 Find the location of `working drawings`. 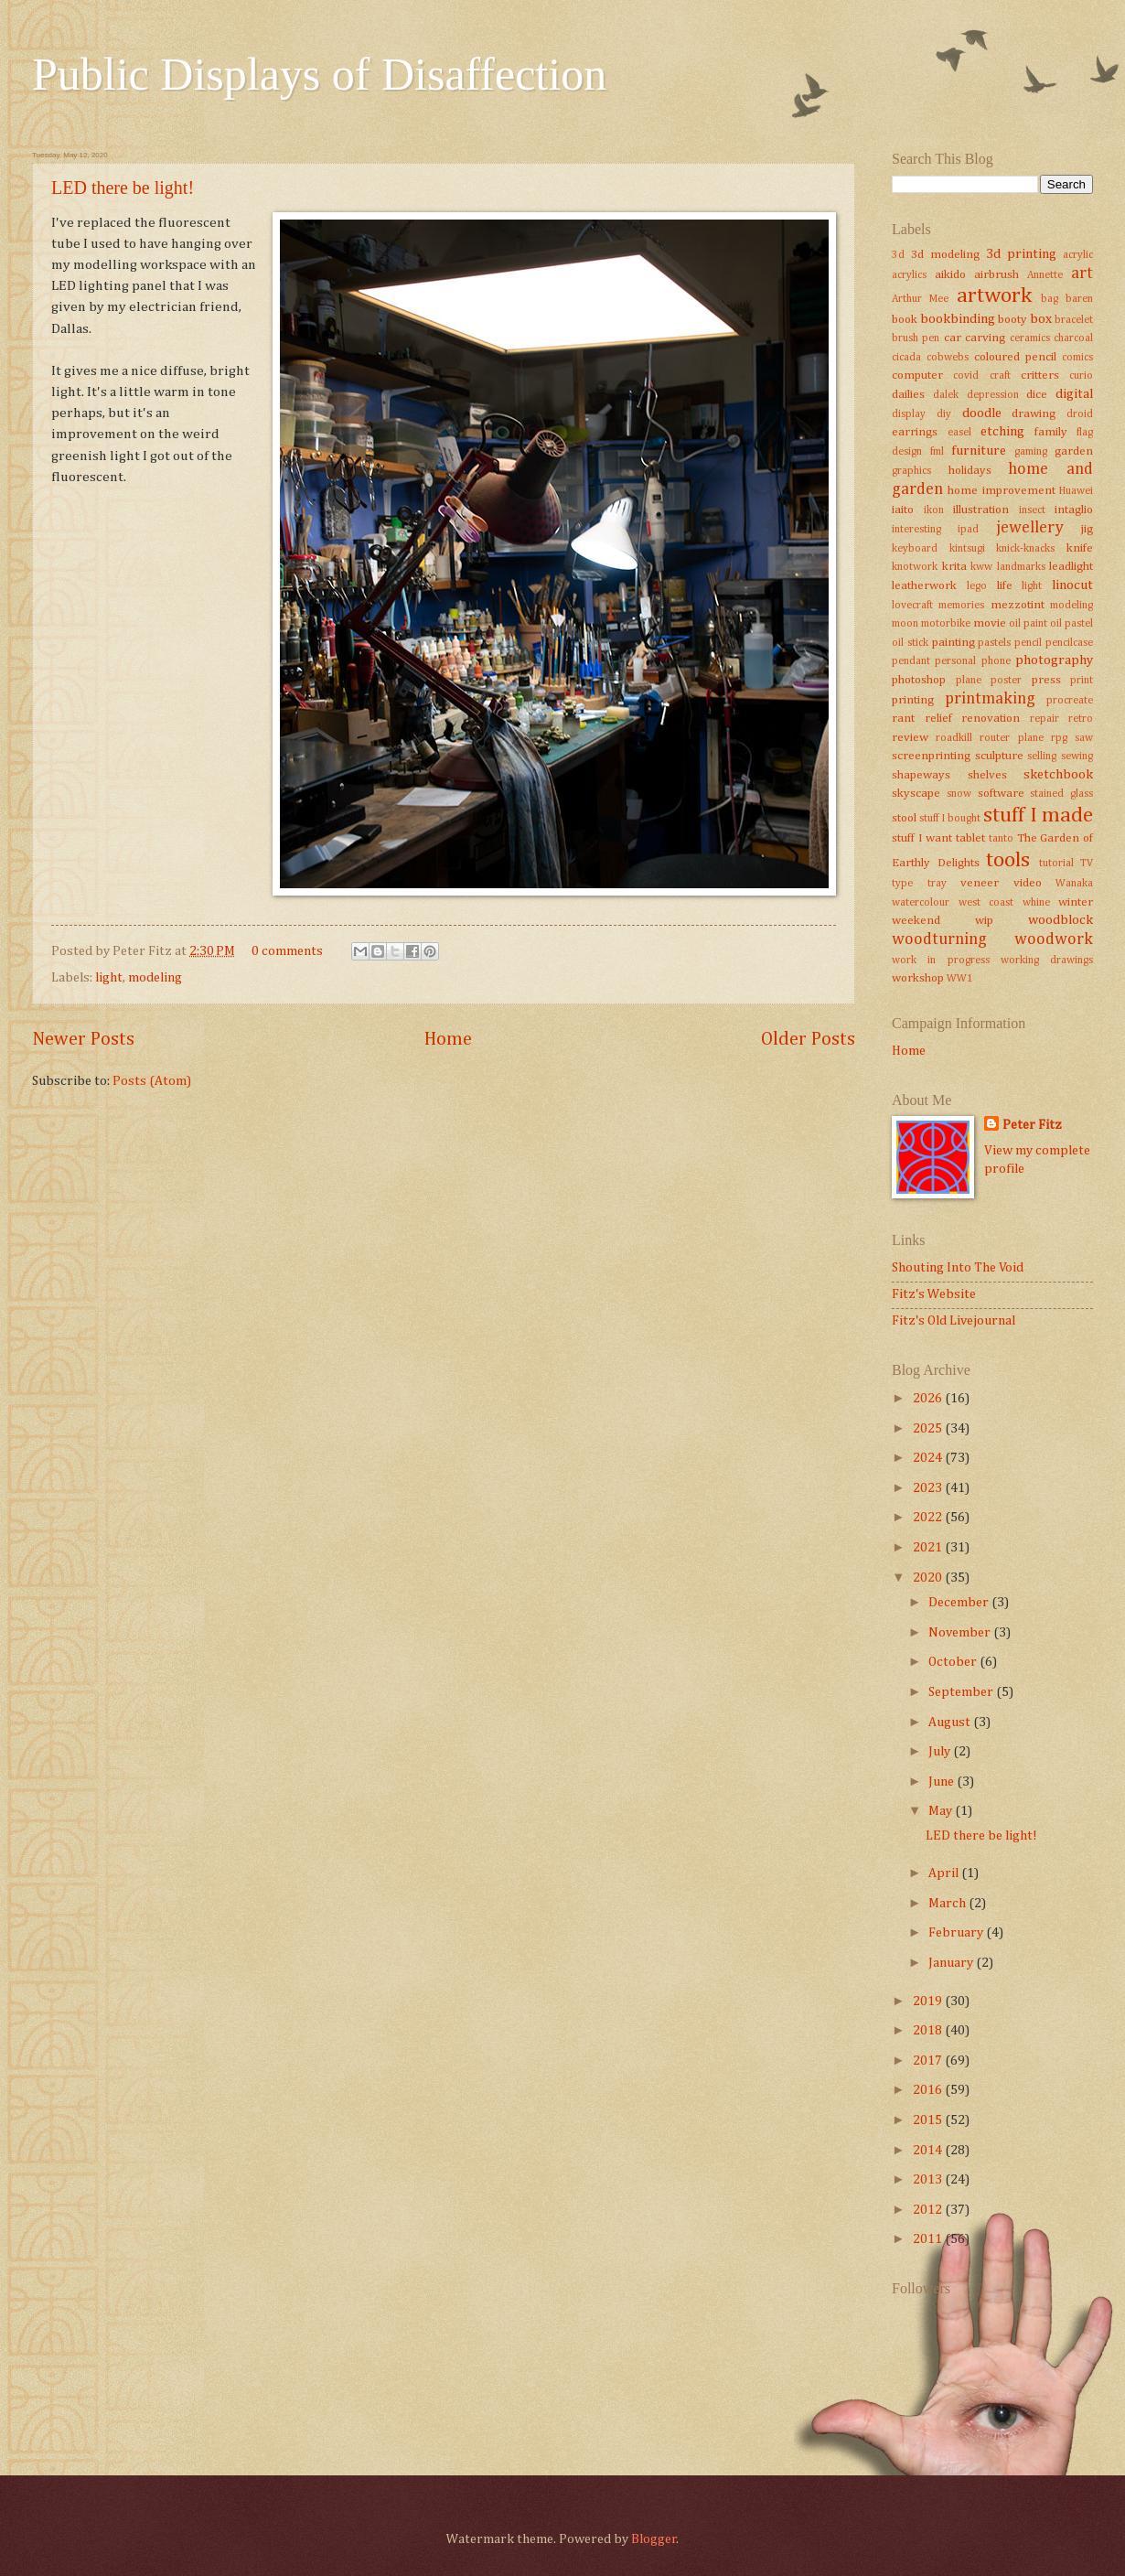

working drawings is located at coordinates (1047, 960).